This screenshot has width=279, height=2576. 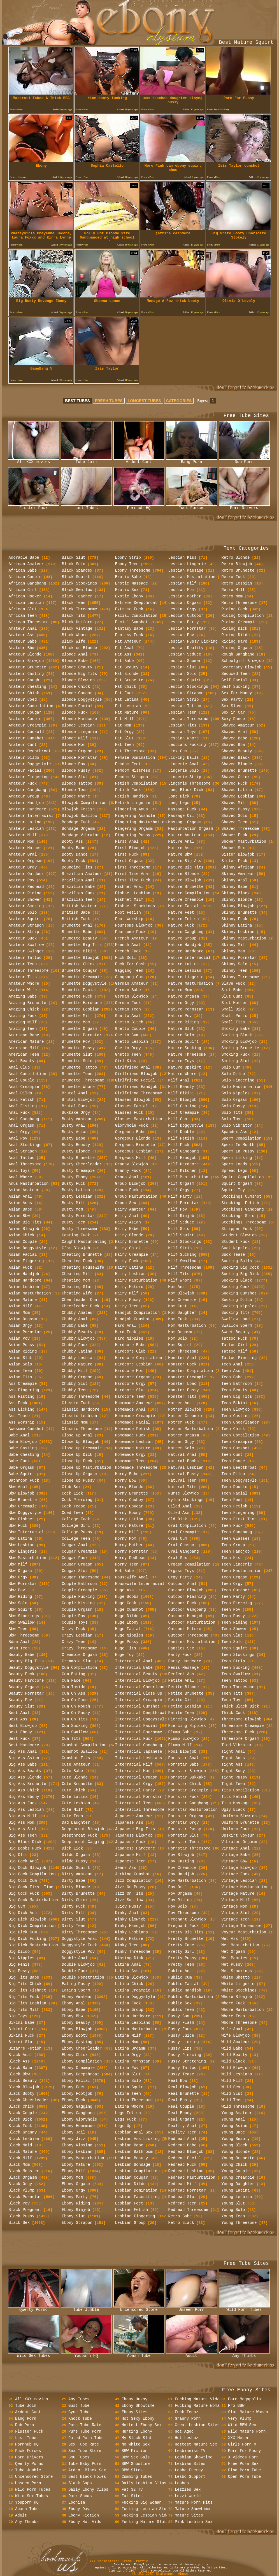 I want to click on Couple Bathroom, so click(x=79, y=1584).